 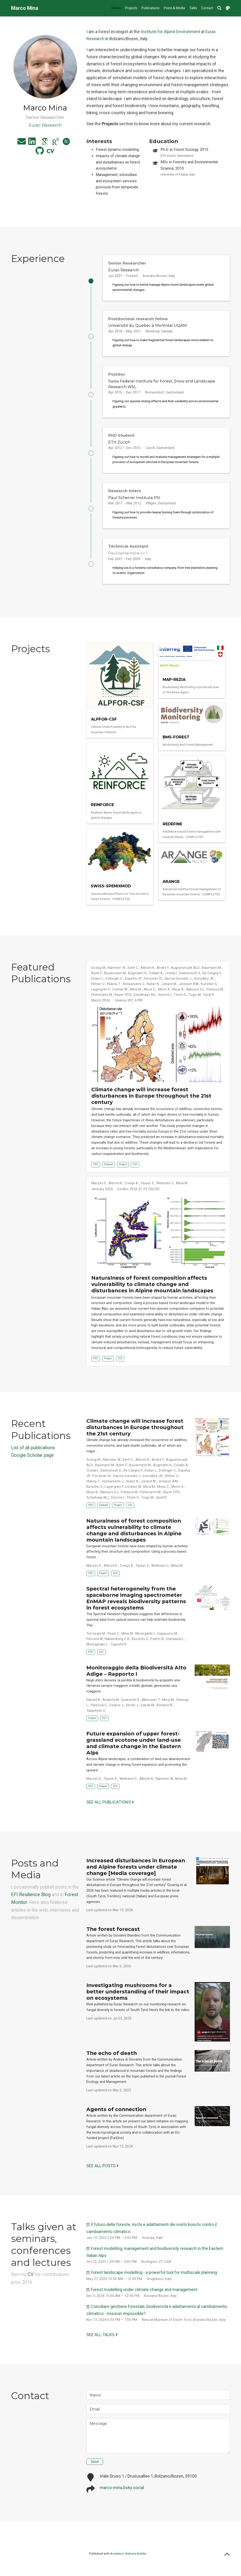 I want to click on Spectral heterogeneity from the spaceborne imaging spectrometer EnMAP reveals biodiversity patterns in forest ecosystems, so click(x=136, y=1605).